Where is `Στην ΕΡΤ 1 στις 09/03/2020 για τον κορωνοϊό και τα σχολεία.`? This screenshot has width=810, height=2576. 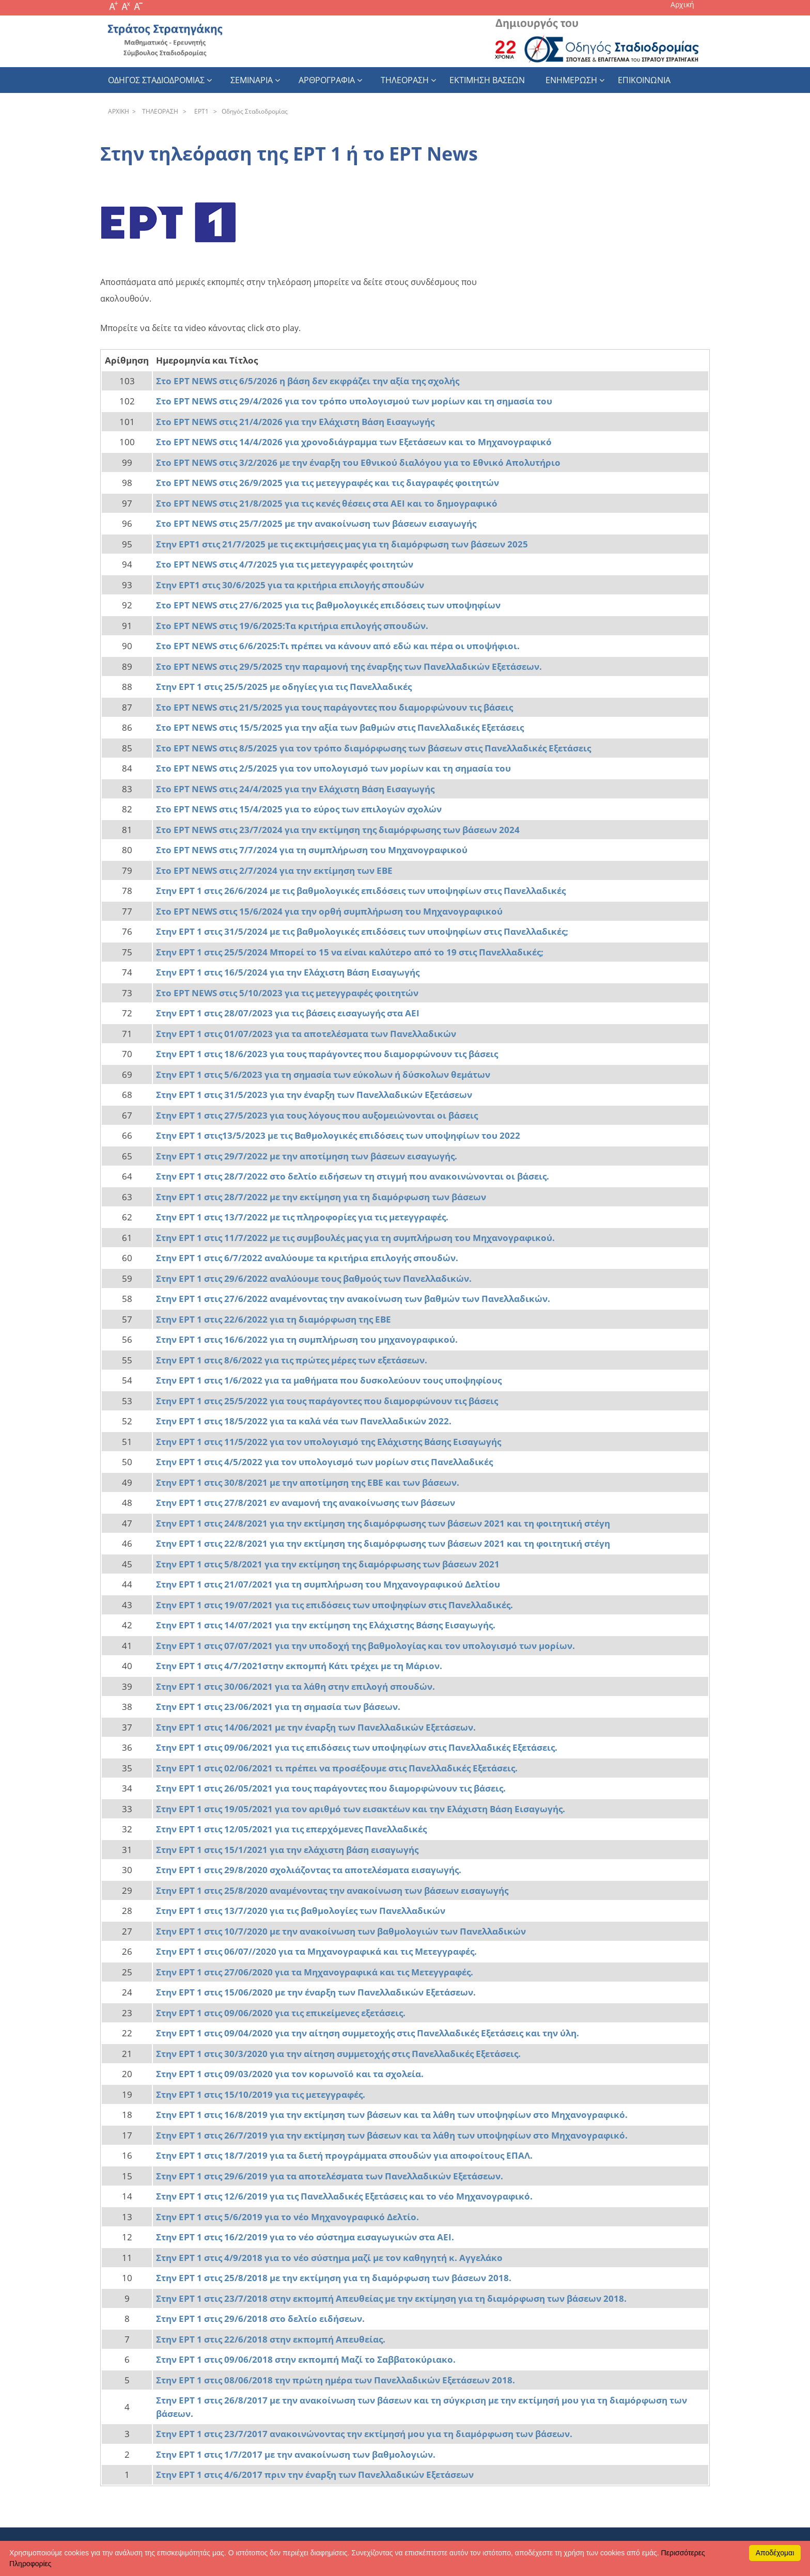 Στην ΕΡΤ 1 στις 09/03/2020 για τον κορωνοϊό και τα σχολεία. is located at coordinates (290, 2074).